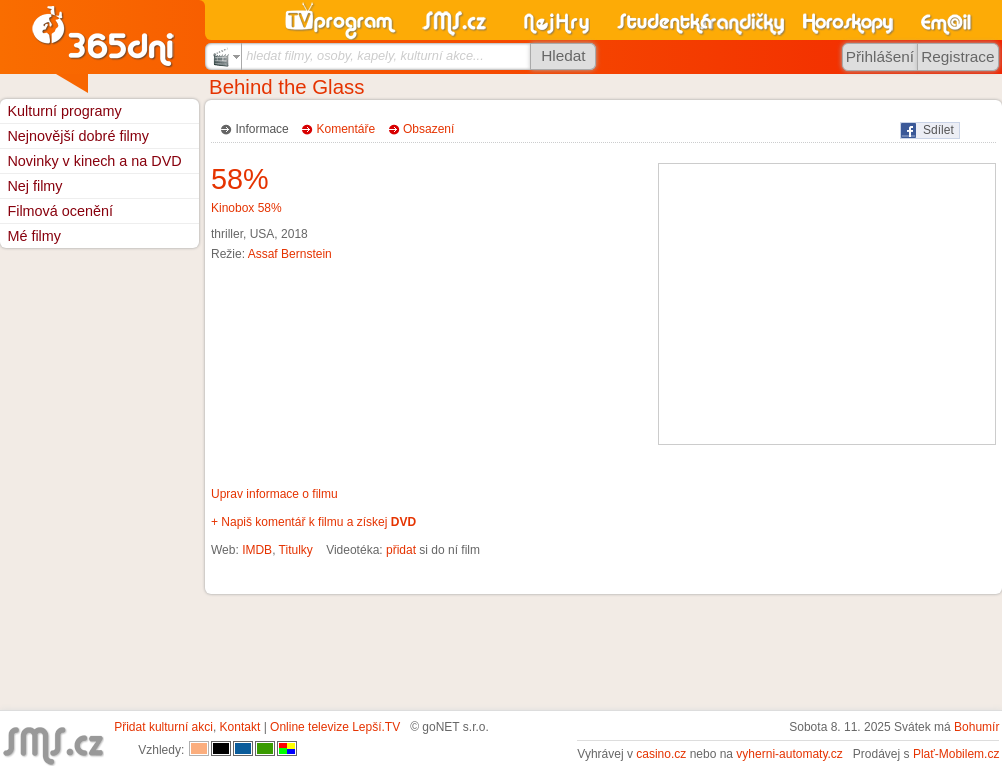 This screenshot has width=1002, height=778. Describe the element at coordinates (661, 754) in the screenshot. I see `casino.cz` at that location.